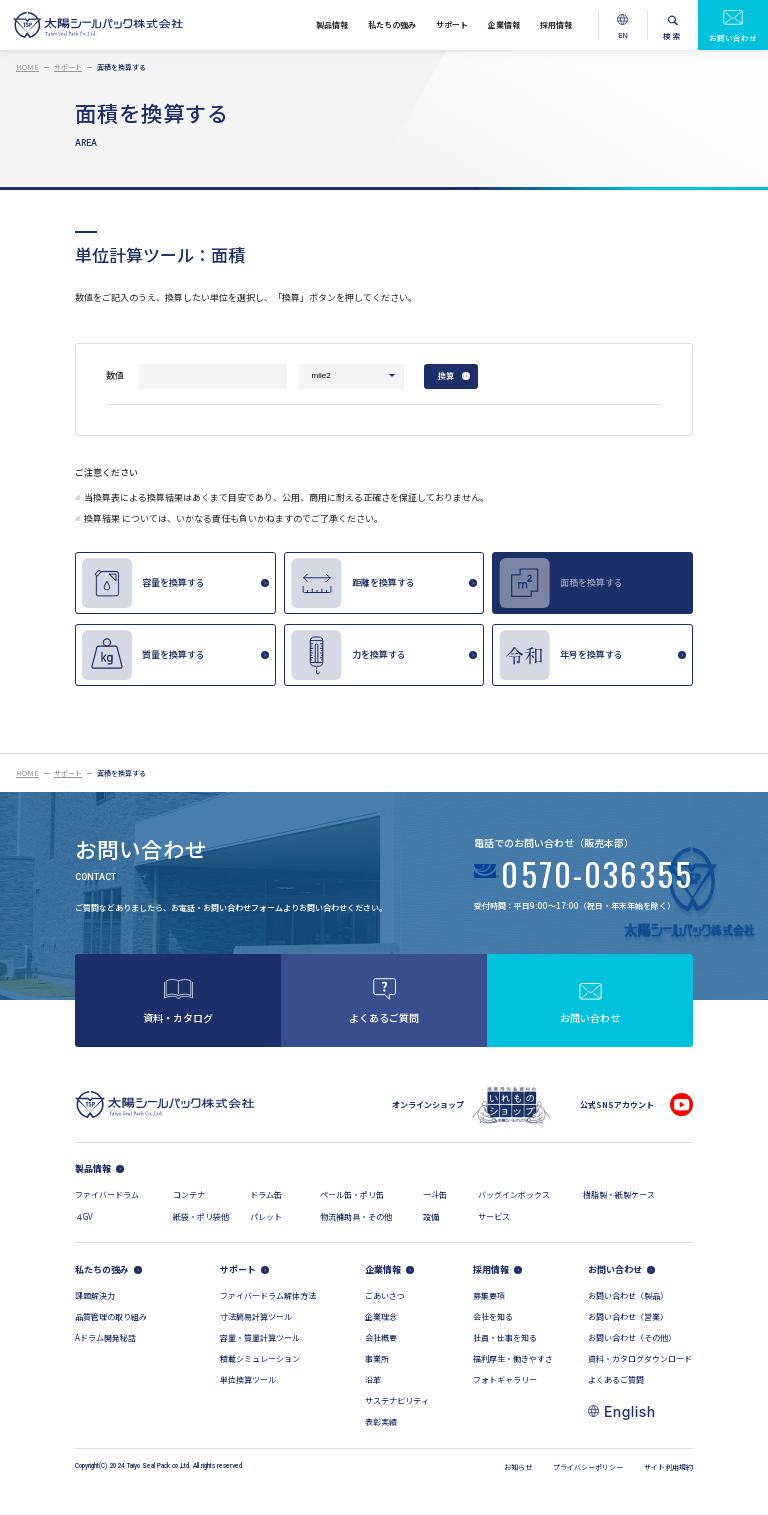  Describe the element at coordinates (105, 1337) in the screenshot. I see `Aドラム開発秘話` at that location.